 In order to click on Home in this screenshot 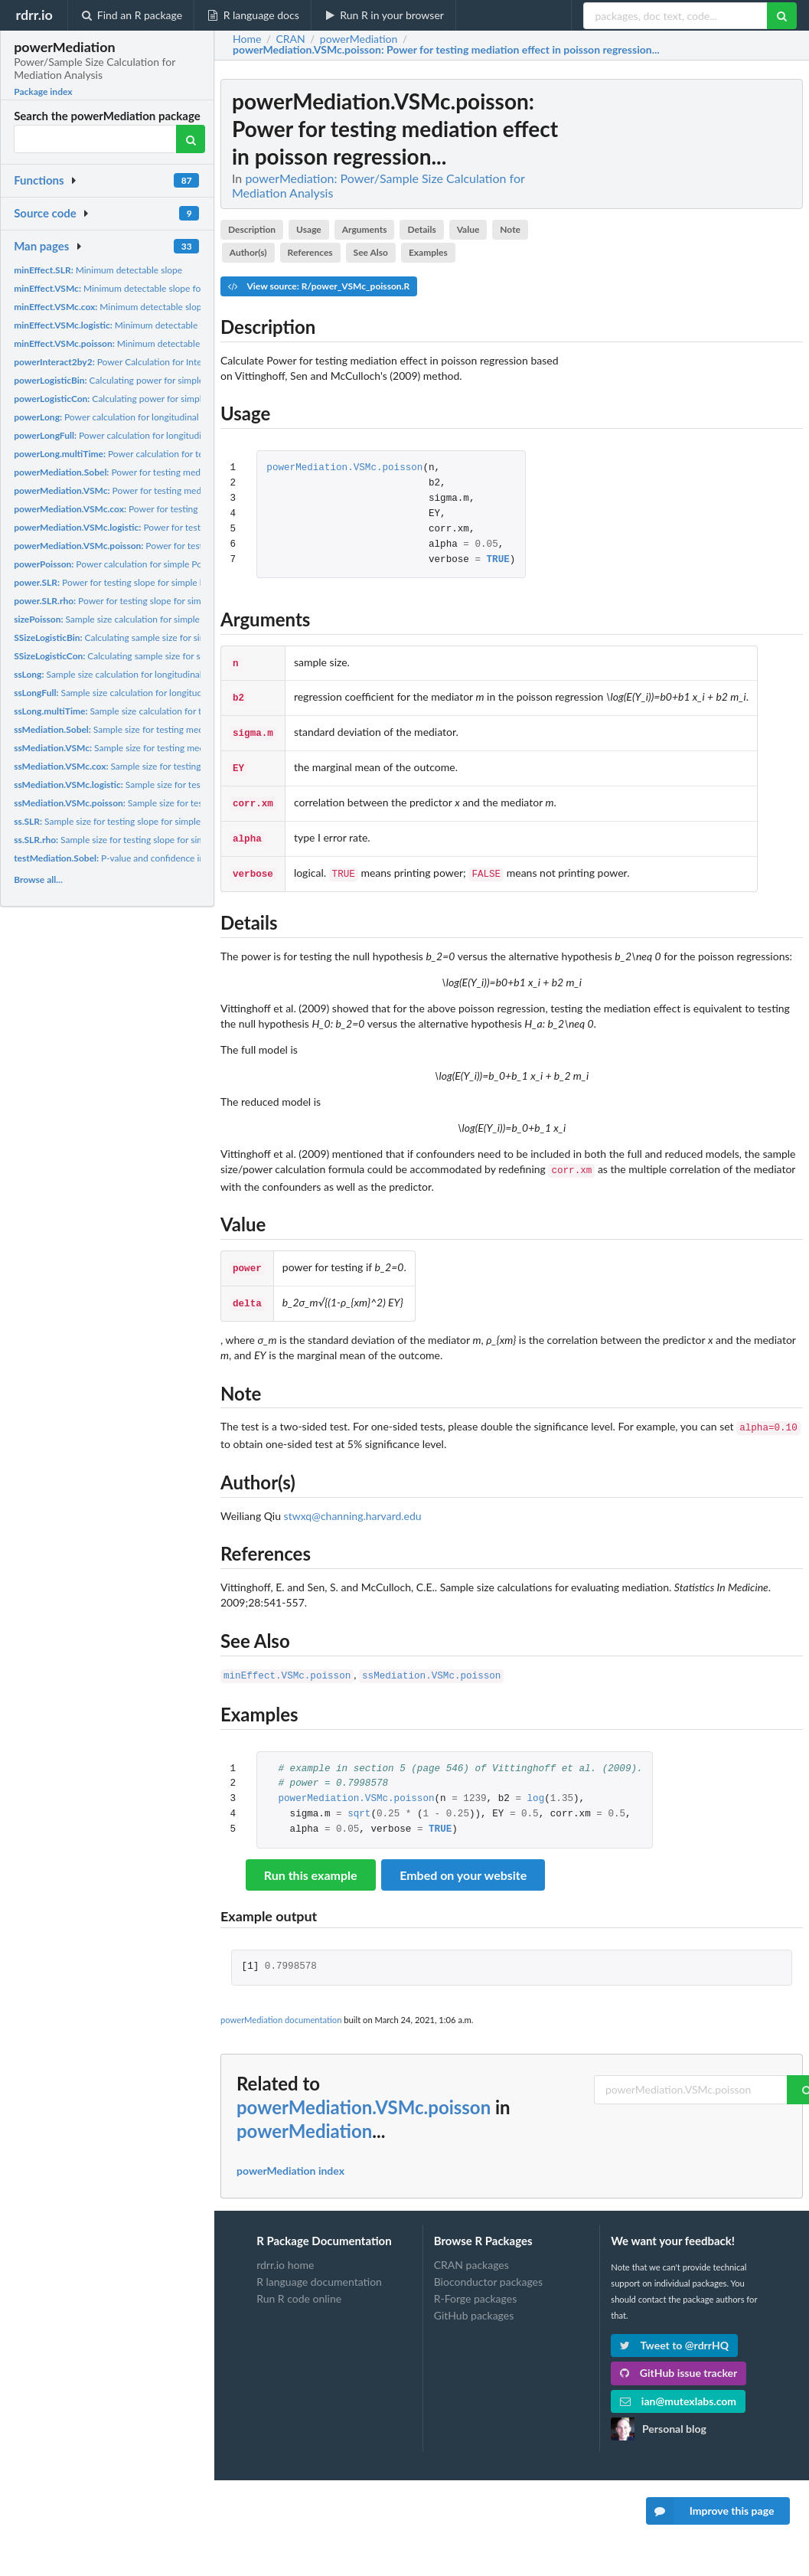, I will do `click(247, 39)`.